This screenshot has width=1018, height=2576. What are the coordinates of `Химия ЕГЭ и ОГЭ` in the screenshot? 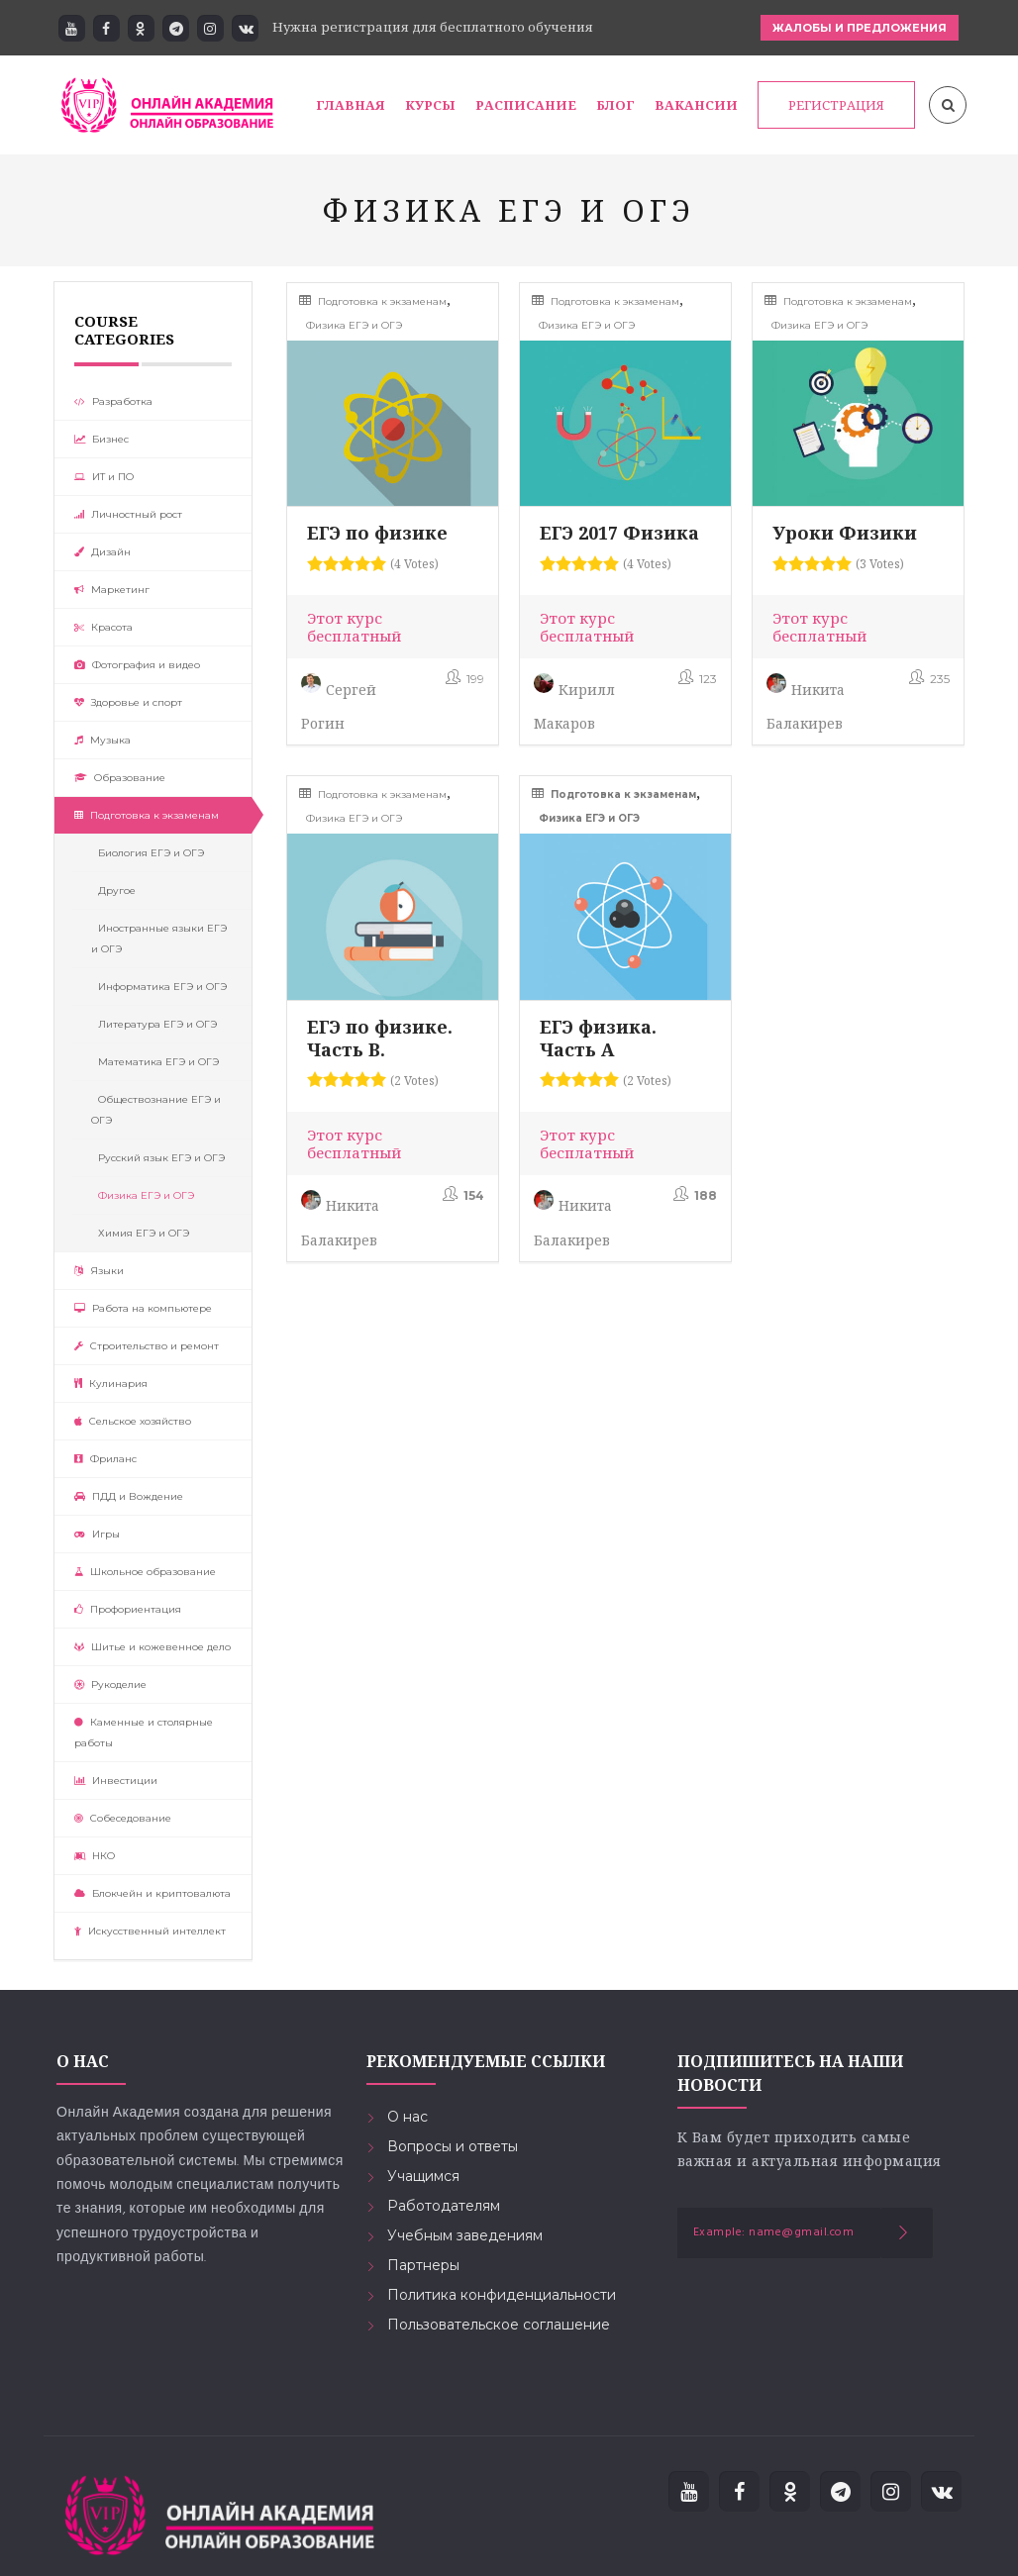 It's located at (140, 1233).